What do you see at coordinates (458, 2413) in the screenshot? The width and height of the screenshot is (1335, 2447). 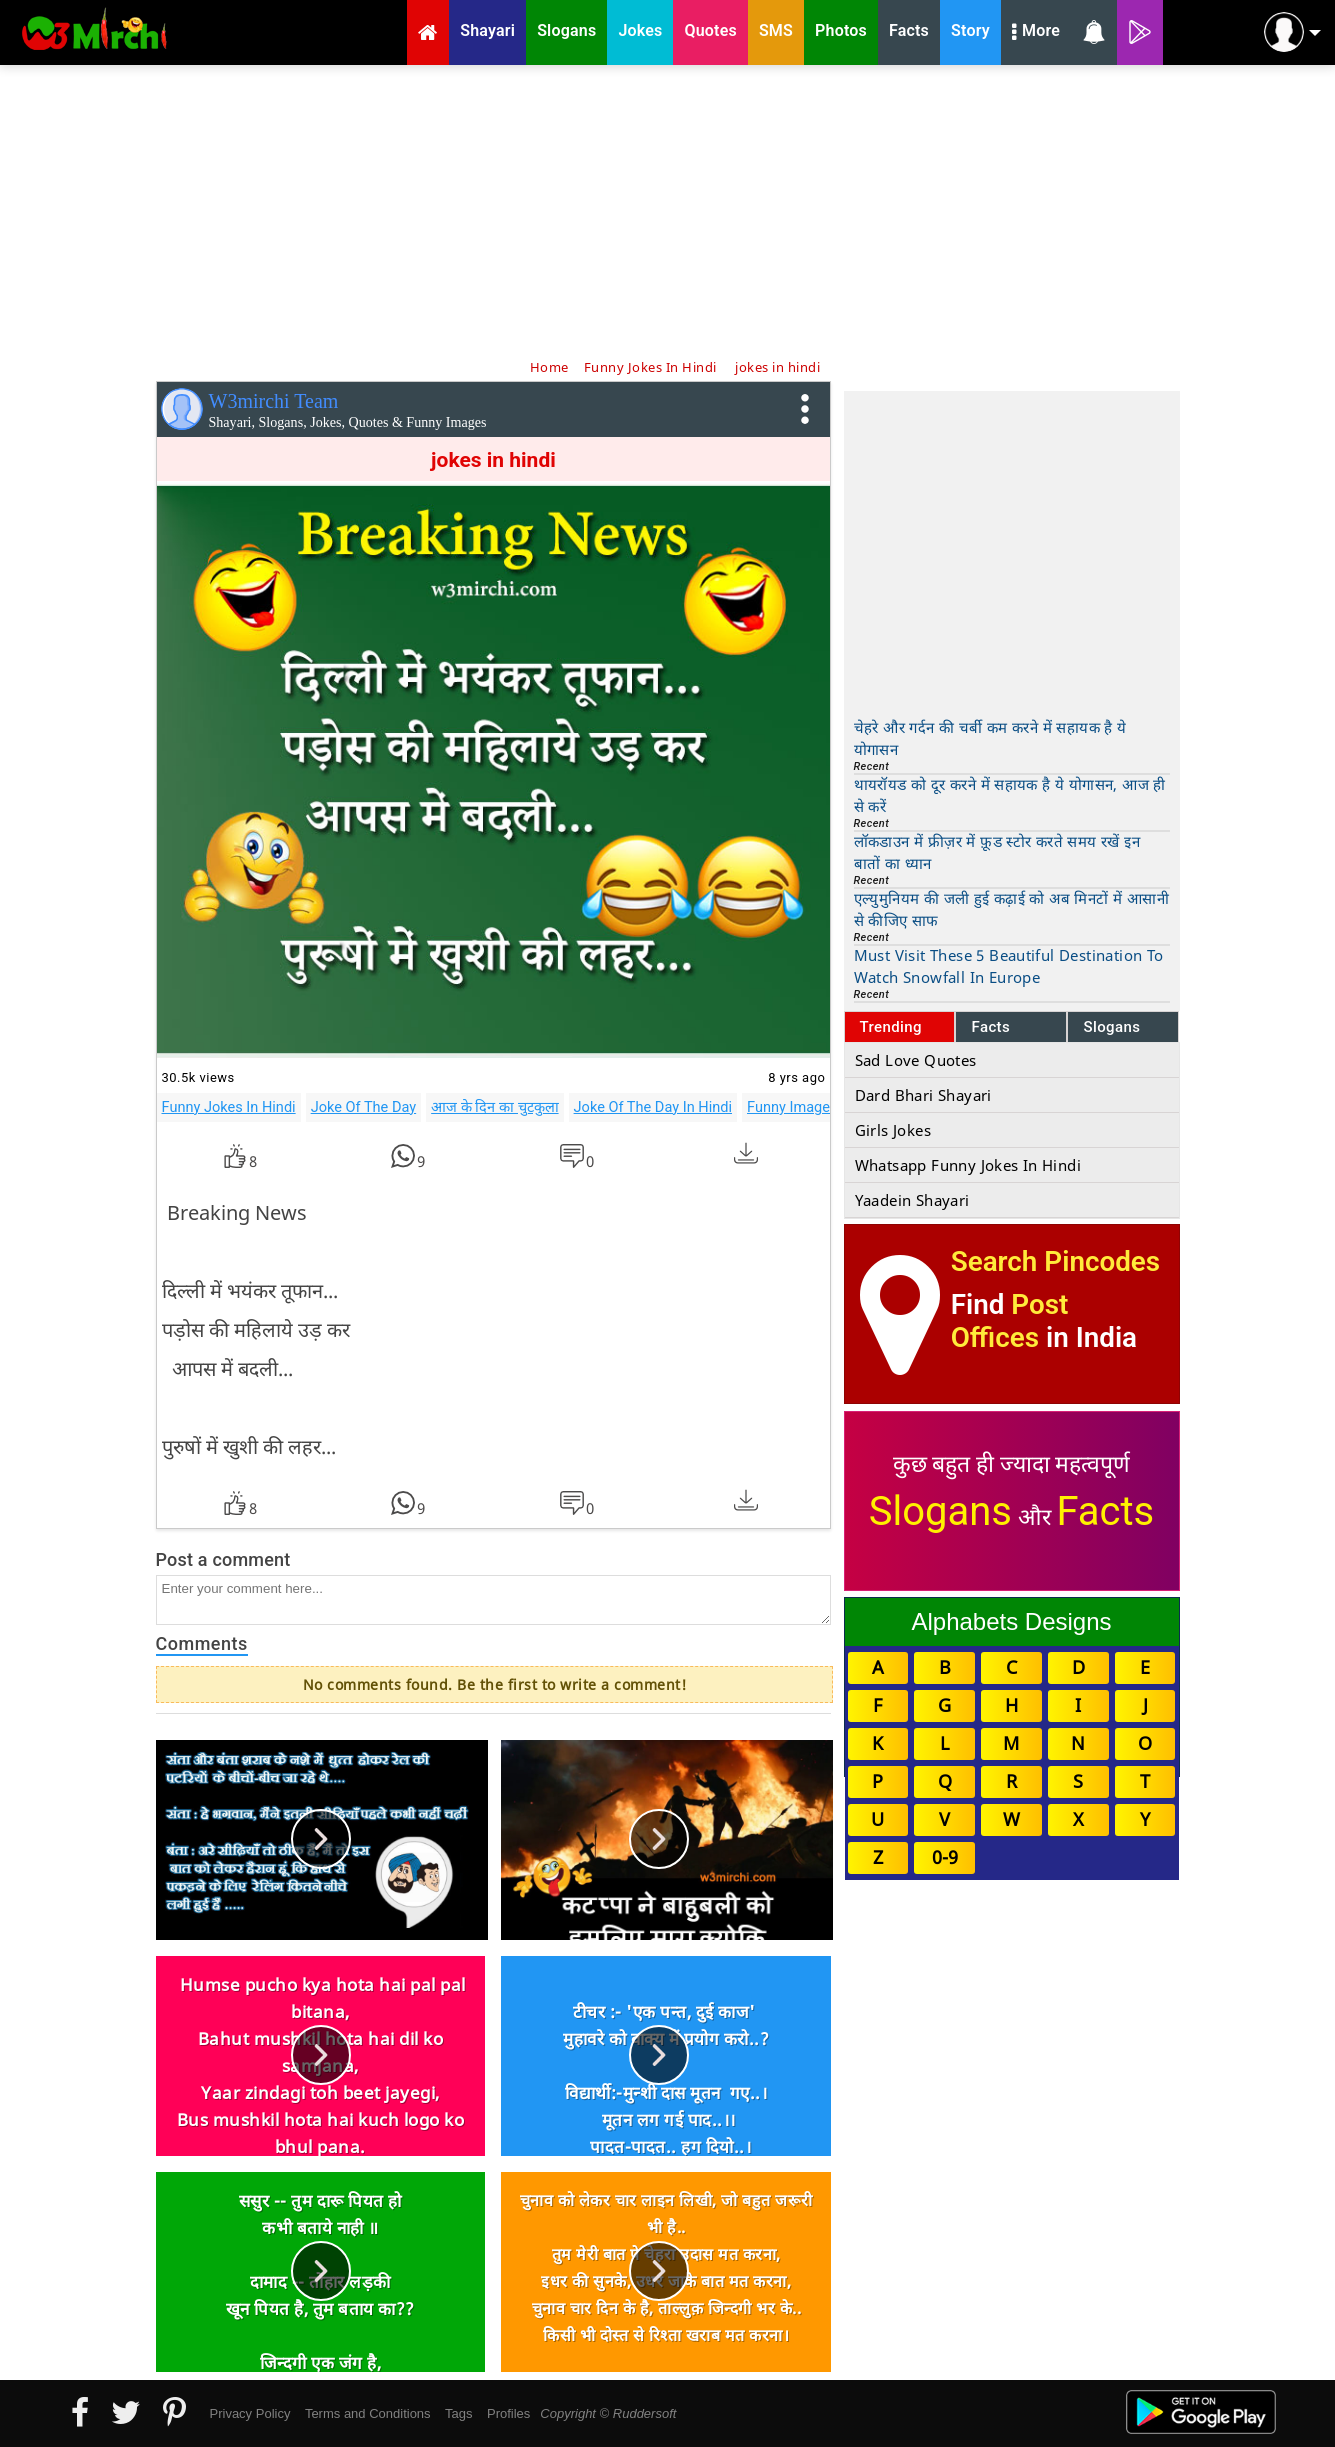 I see `Tags` at bounding box center [458, 2413].